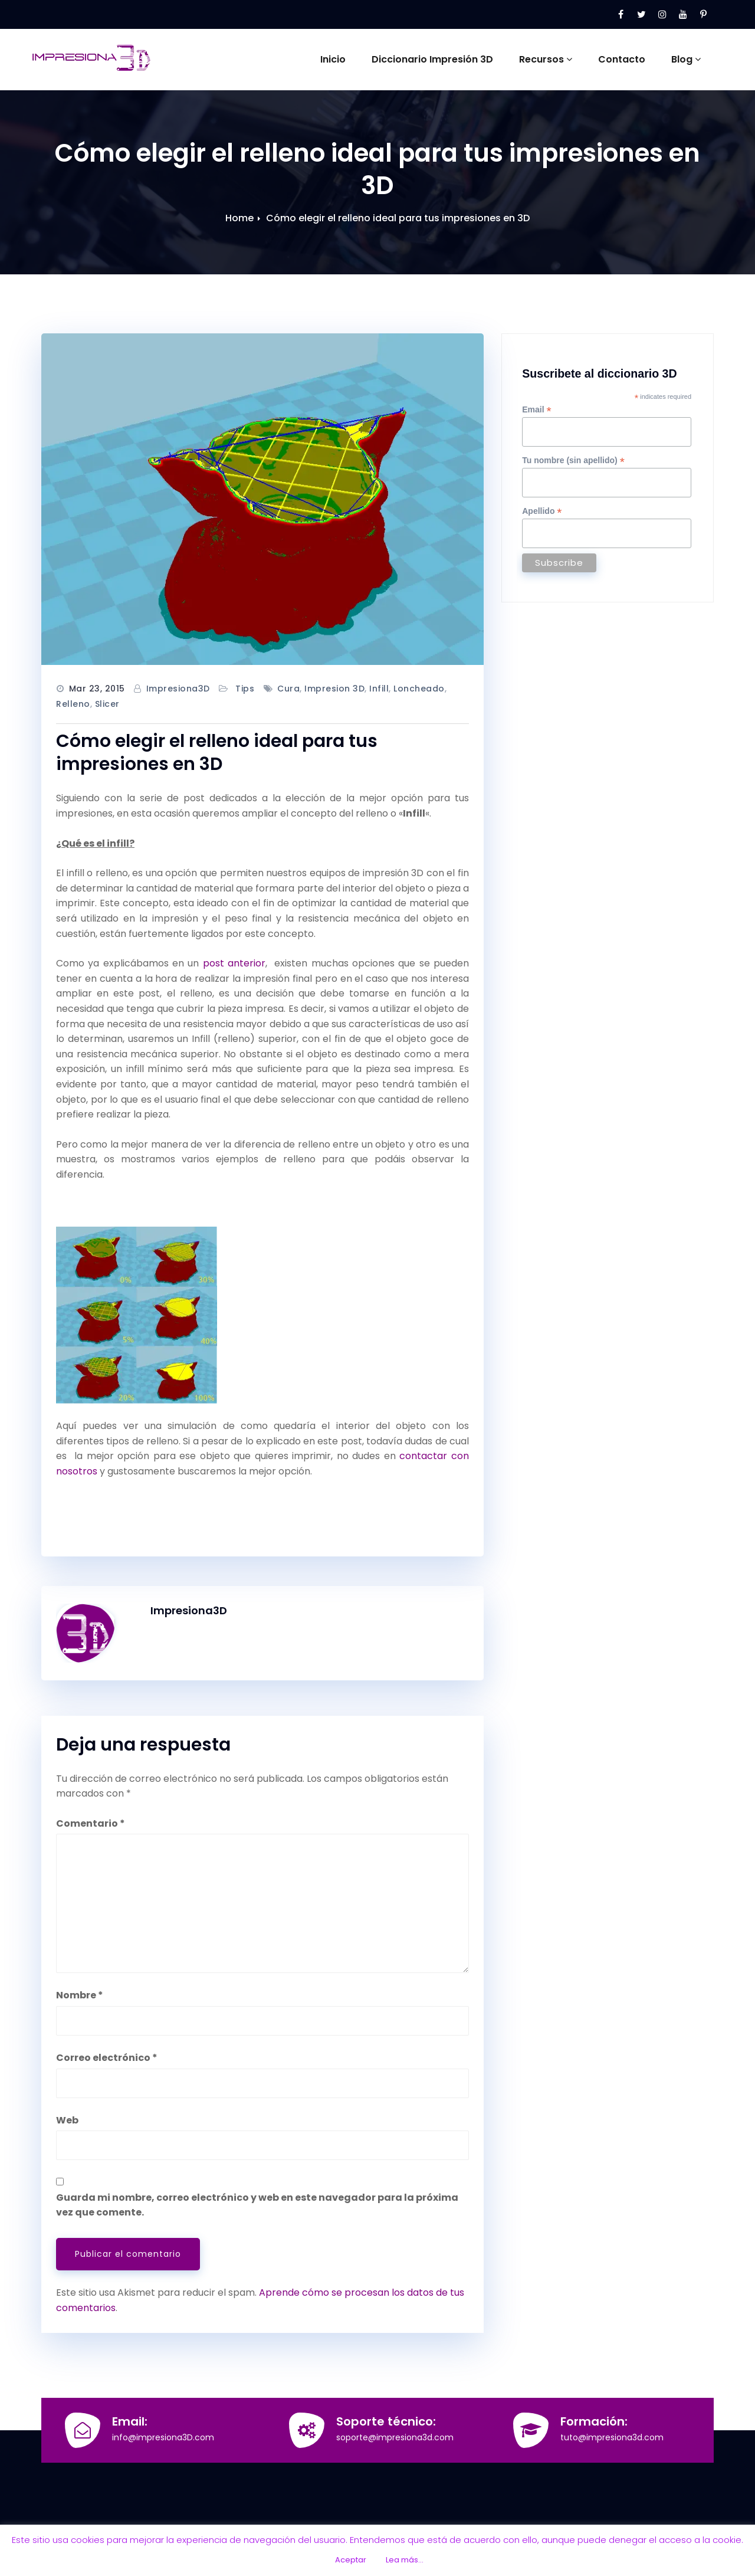 The width and height of the screenshot is (755, 2576). Describe the element at coordinates (257, 2205) in the screenshot. I see `Guarda mi nombre, correo electrónico y web en este navegador para la próxima vez que comente.` at that location.